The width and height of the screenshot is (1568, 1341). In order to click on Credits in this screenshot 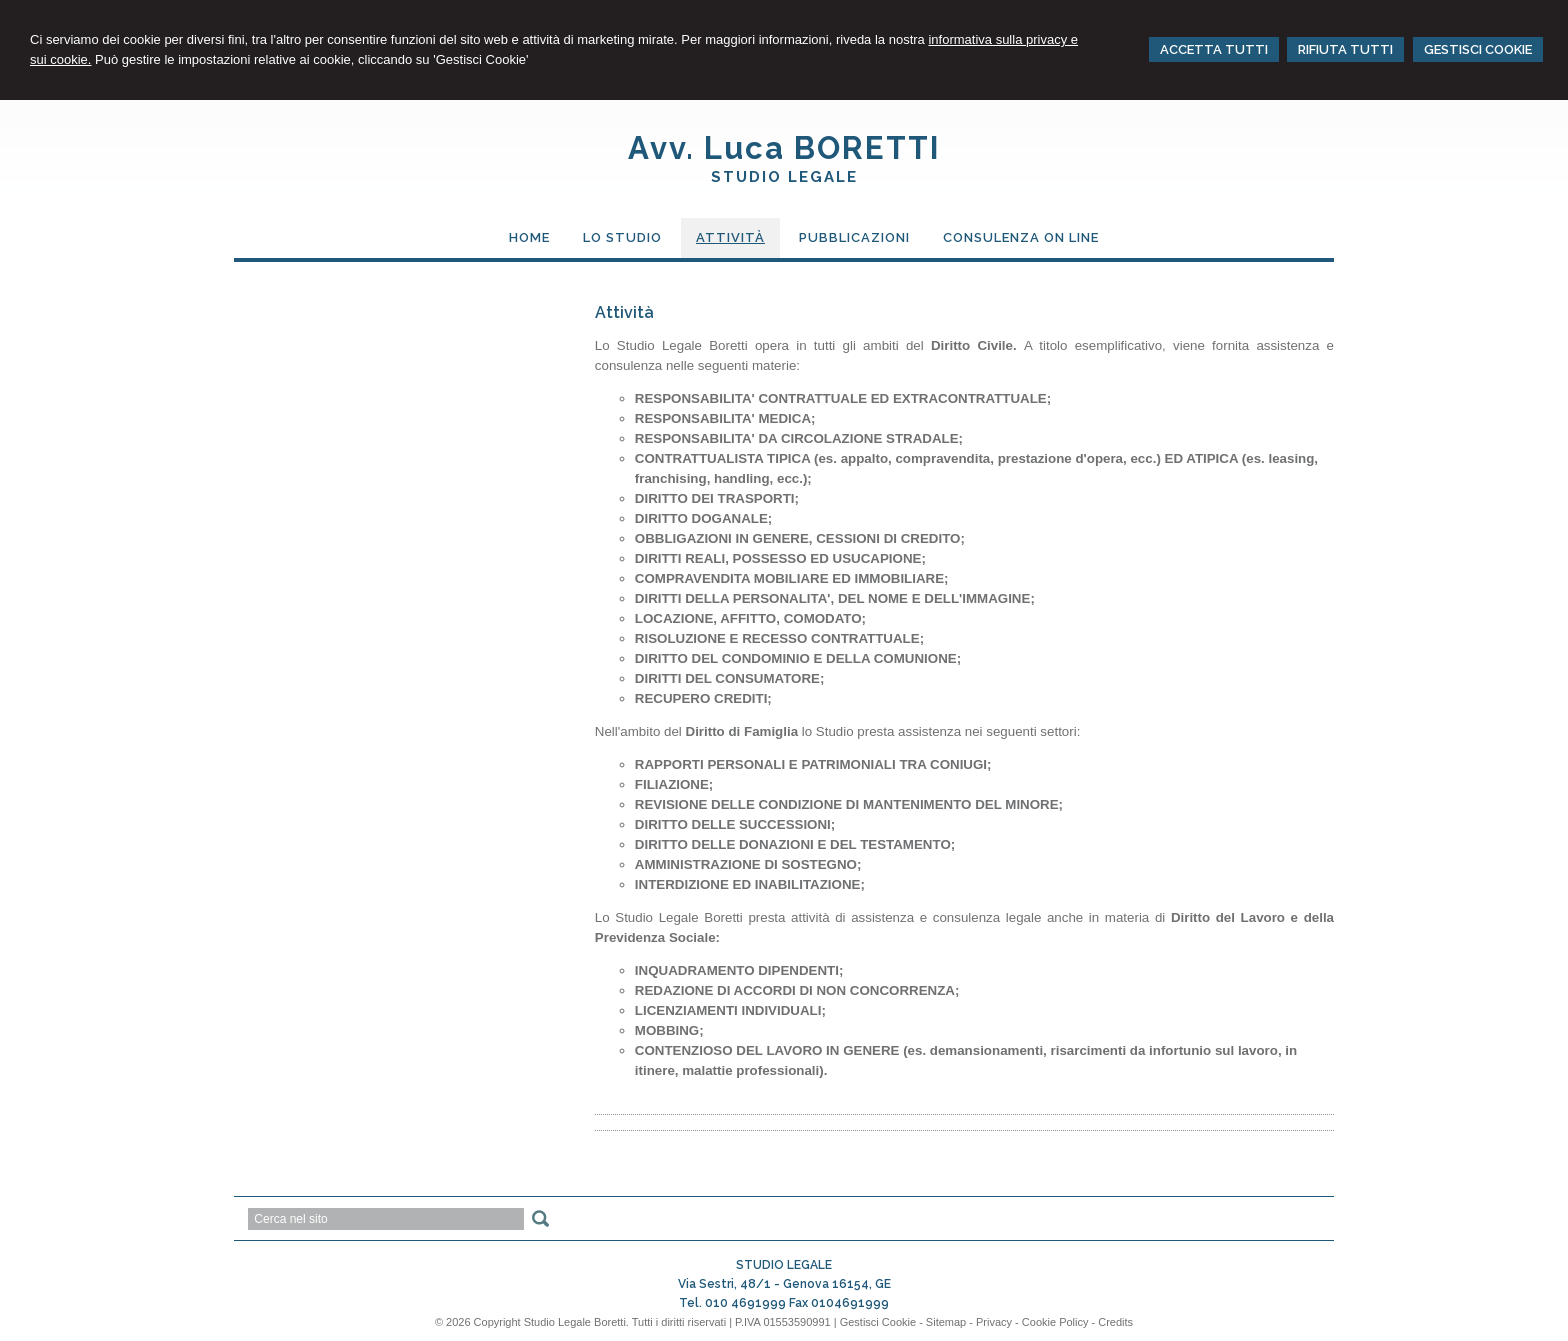, I will do `click(1115, 1322)`.